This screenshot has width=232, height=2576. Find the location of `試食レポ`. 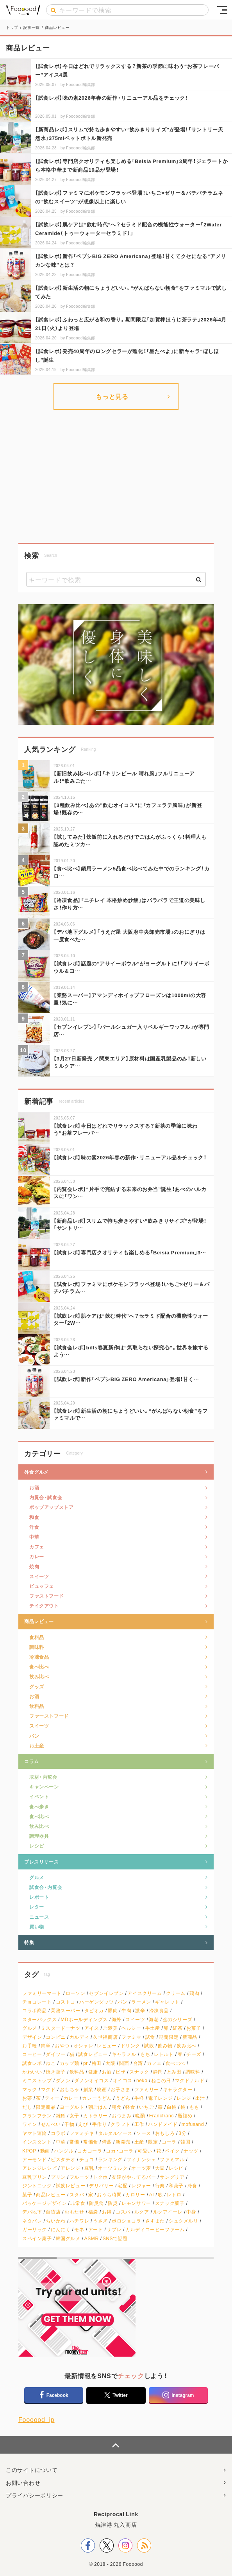

試食レポ is located at coordinates (32, 2063).